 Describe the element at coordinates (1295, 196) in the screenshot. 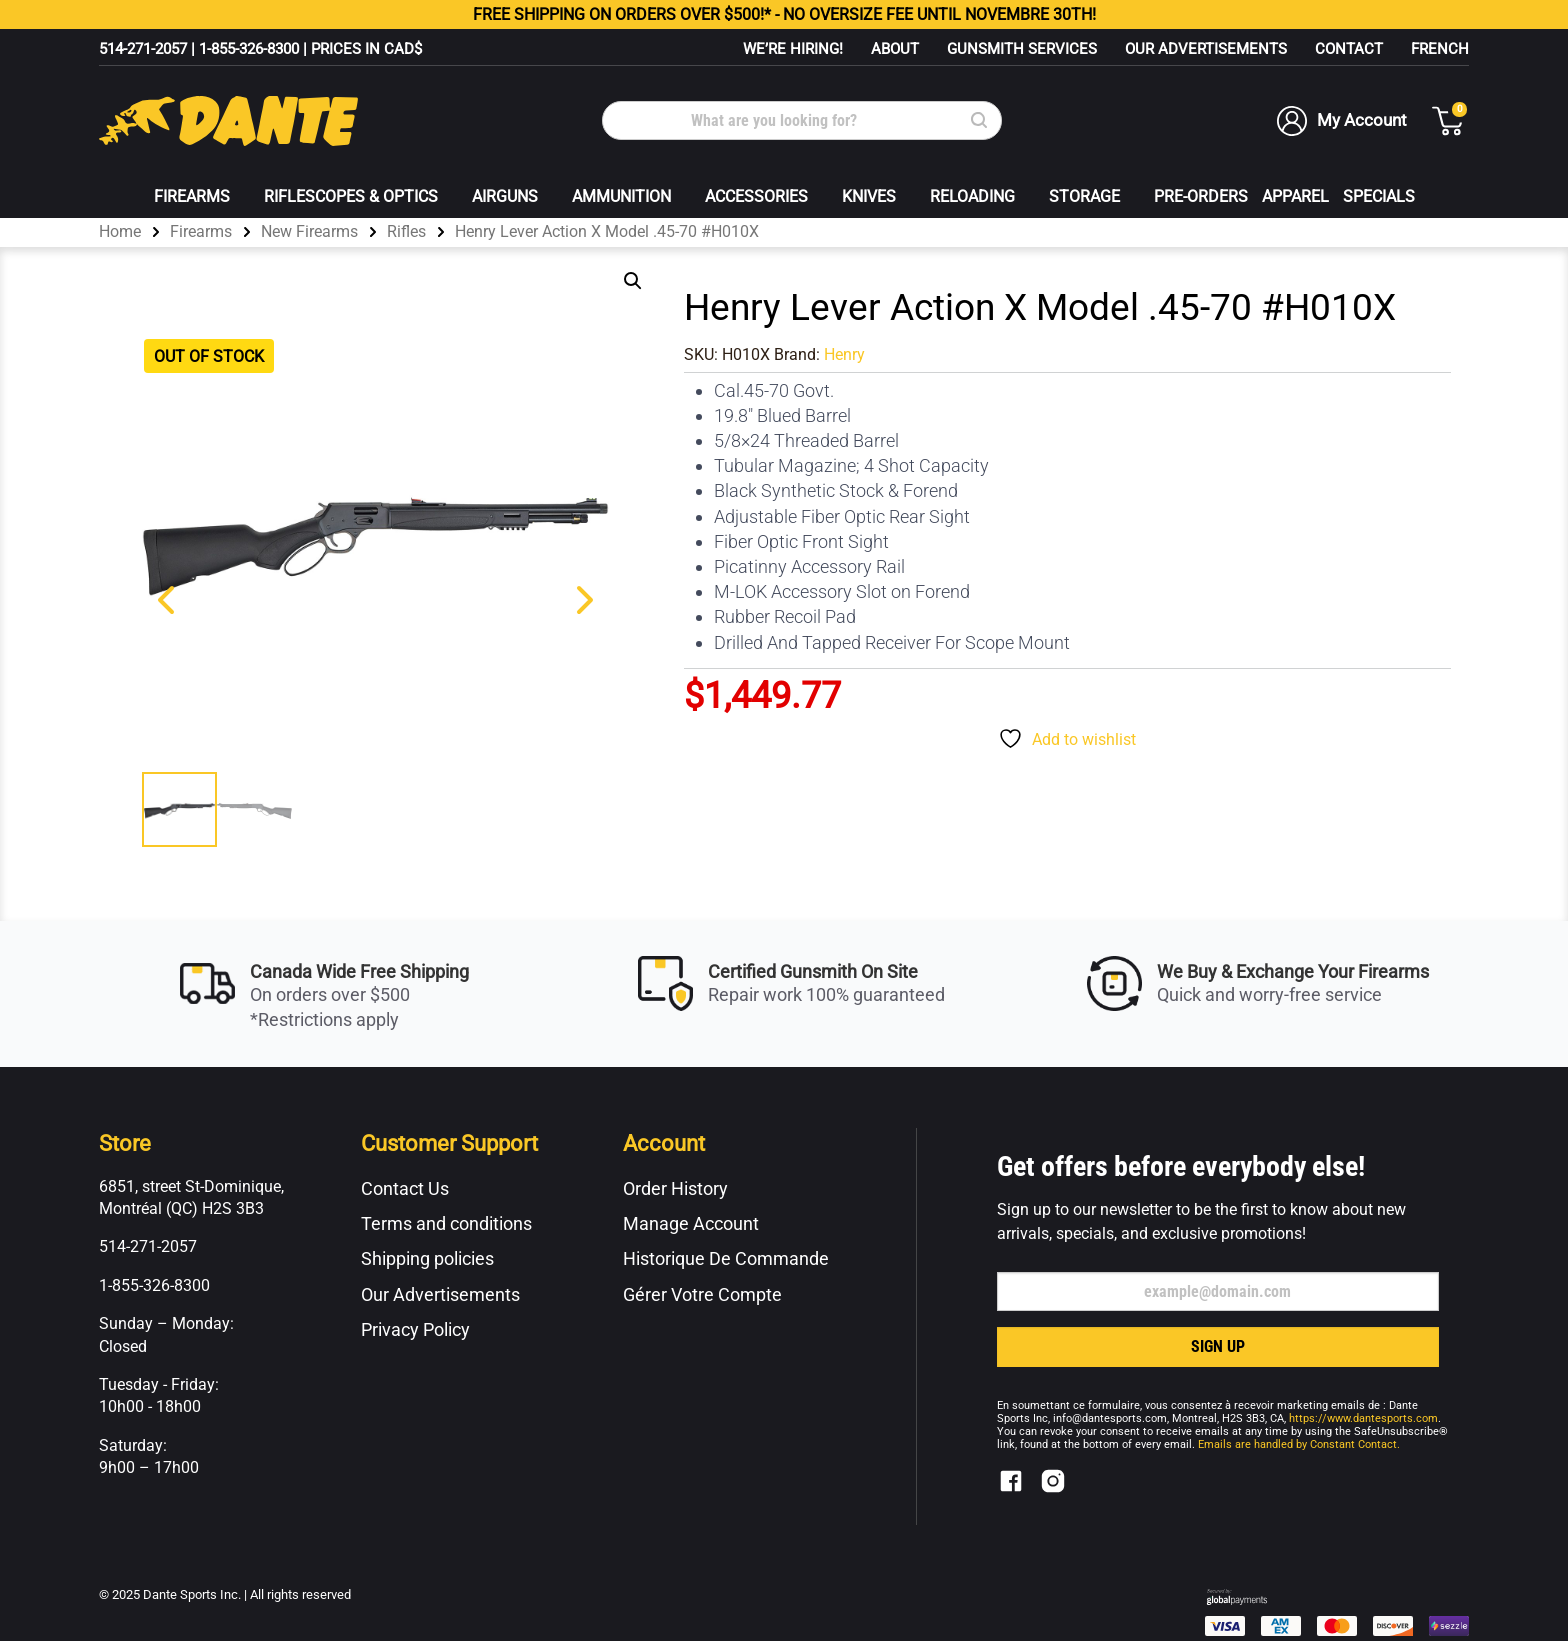

I see `Apparel` at that location.